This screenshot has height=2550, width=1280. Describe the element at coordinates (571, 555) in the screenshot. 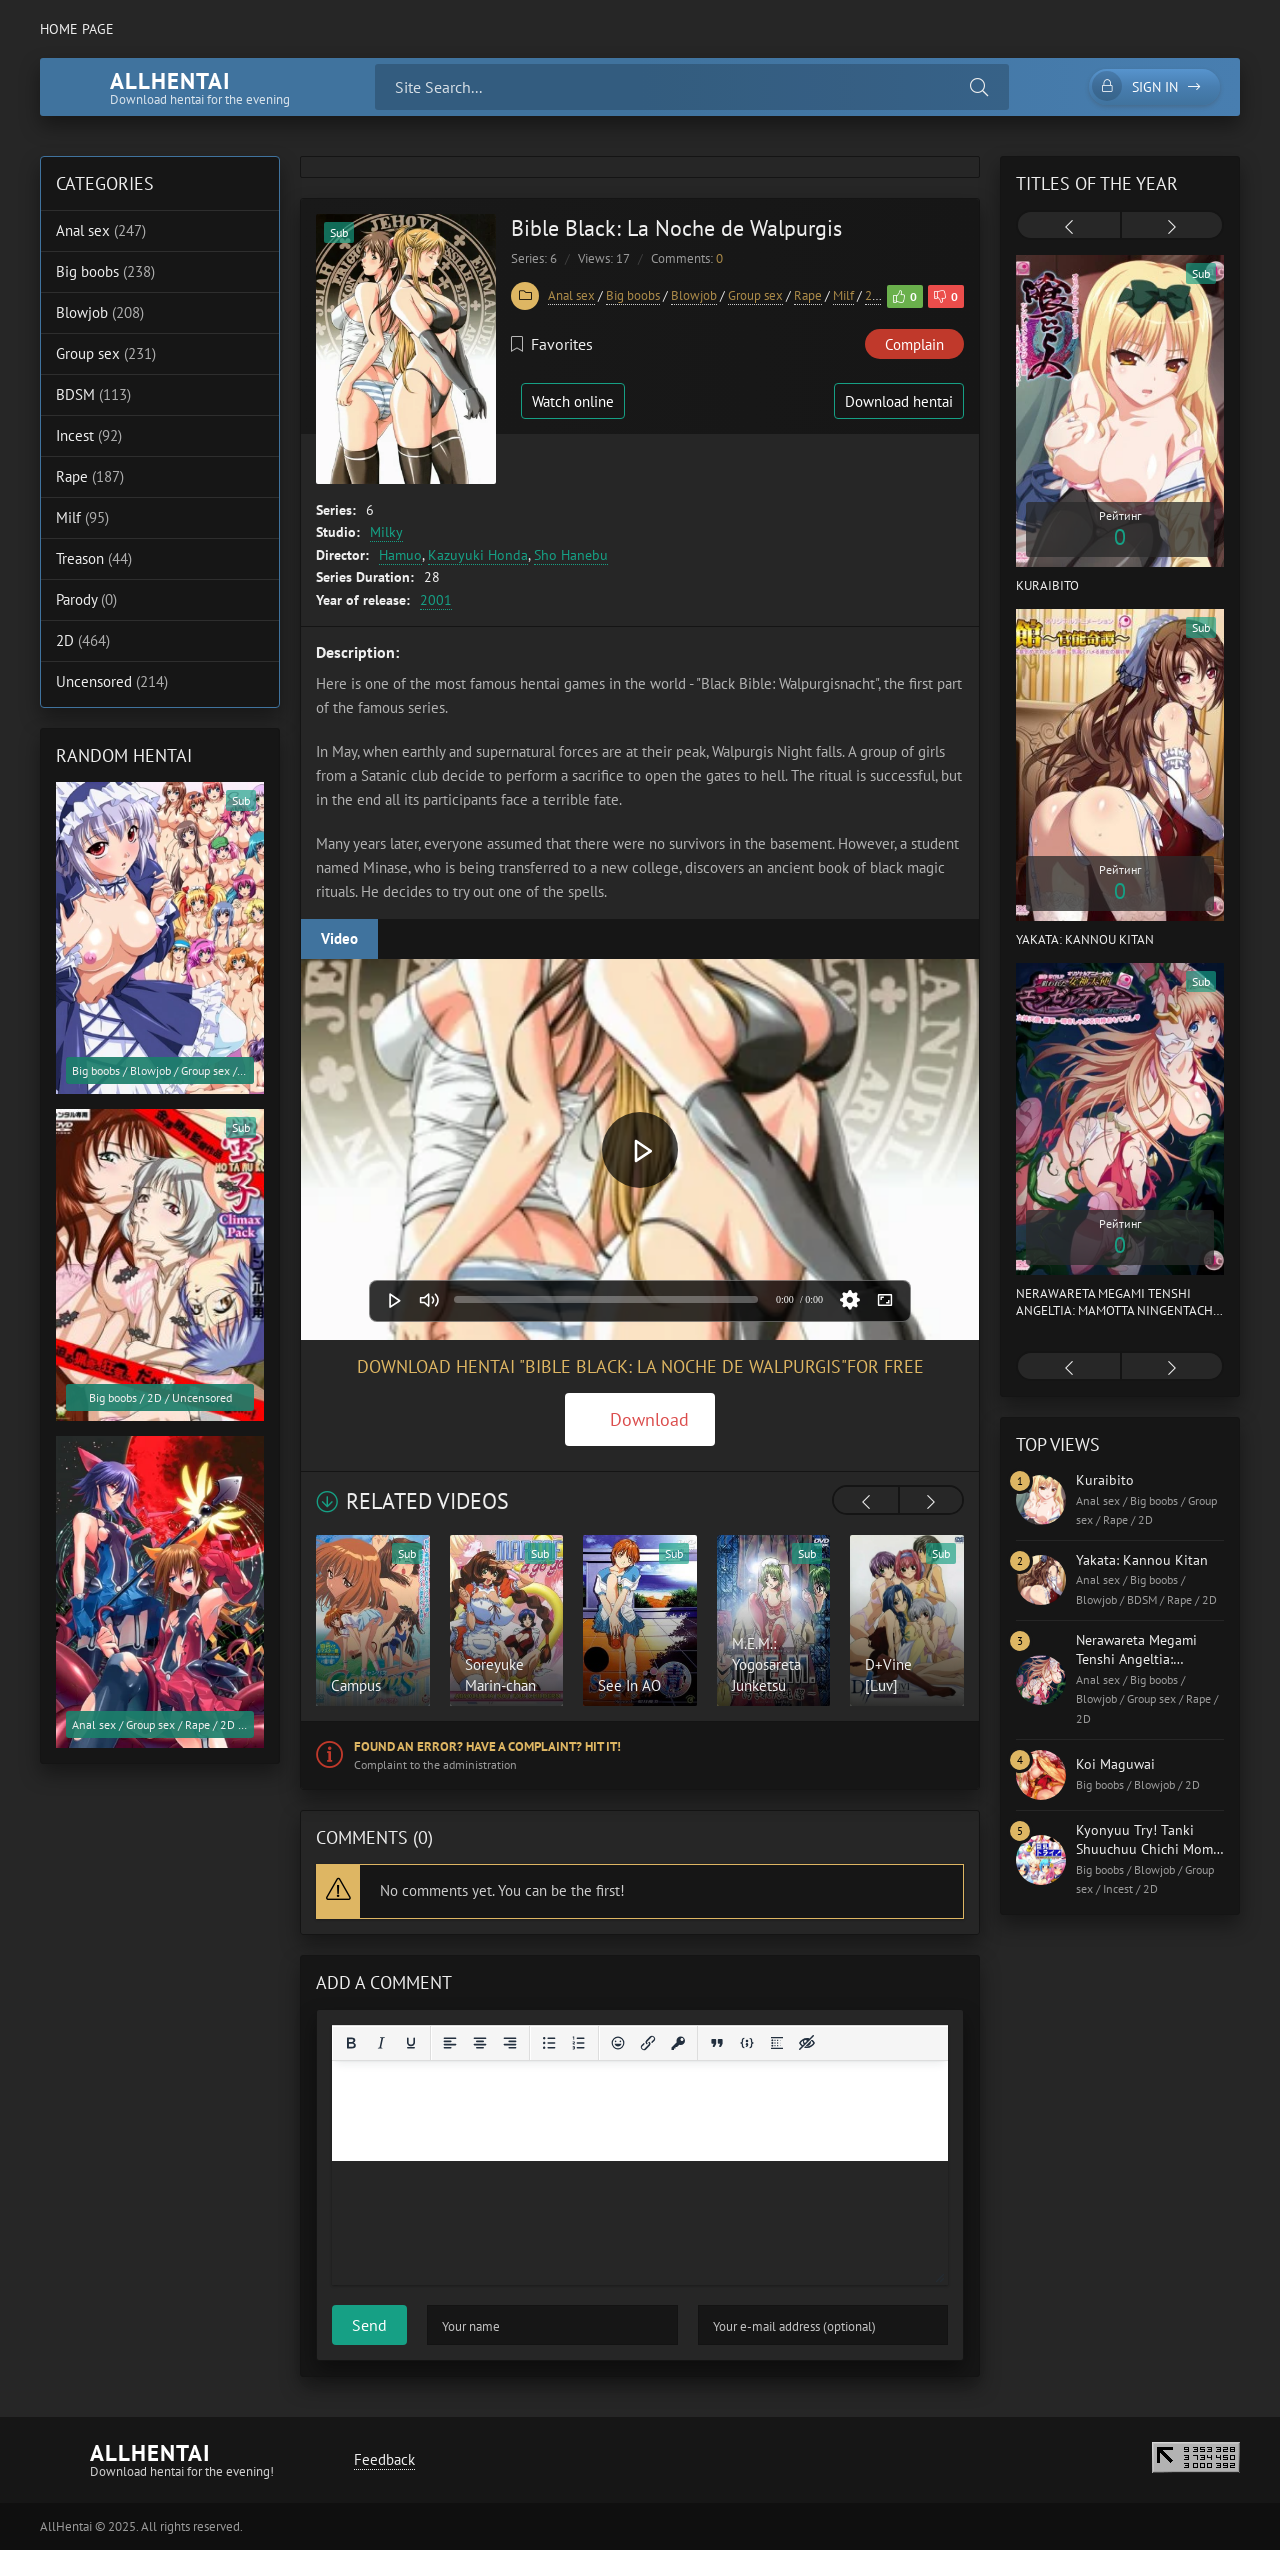

I see `Sho Hanebu` at that location.